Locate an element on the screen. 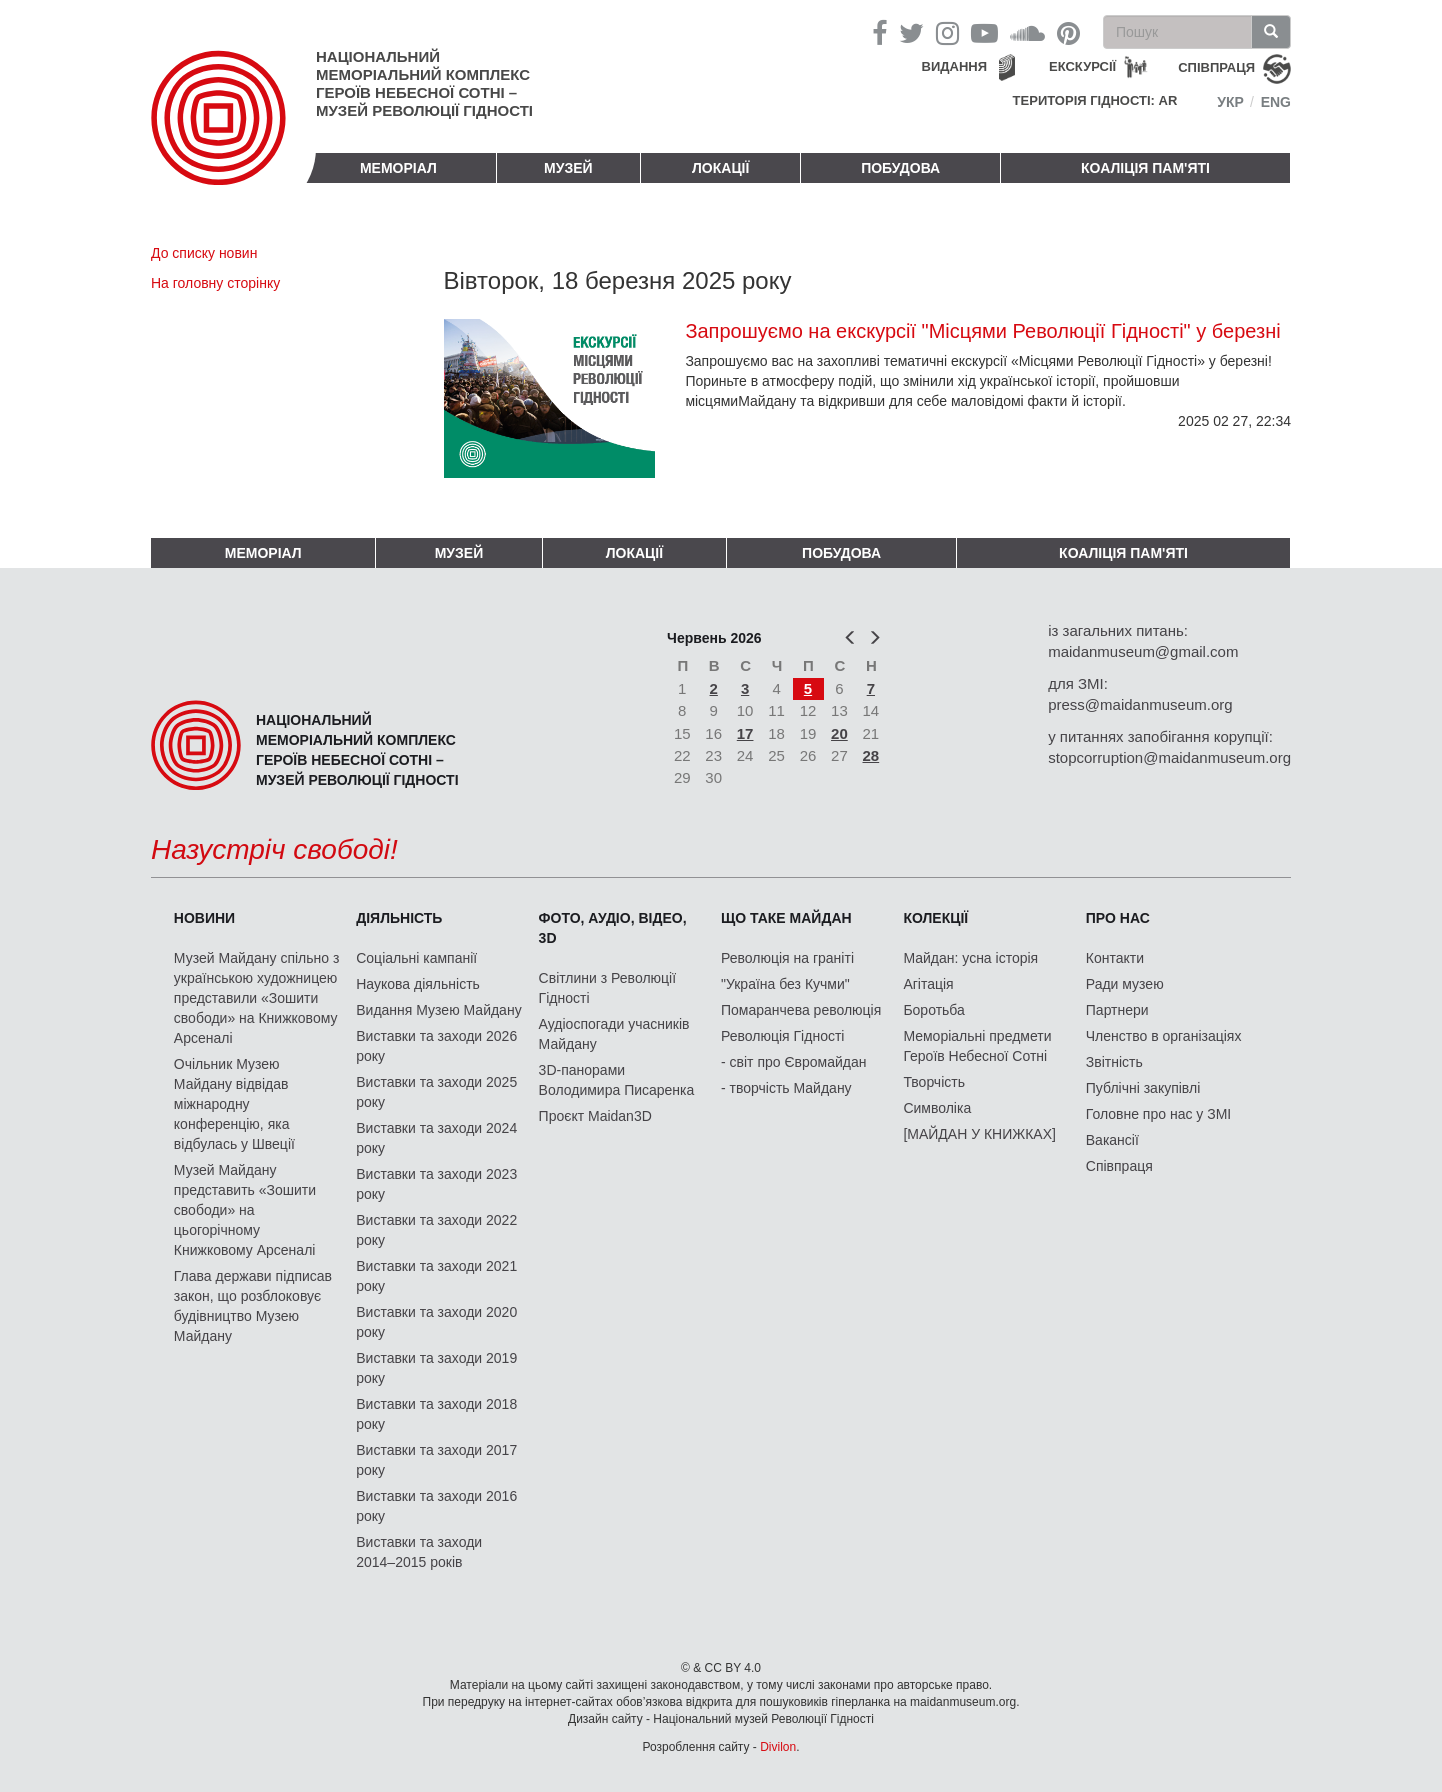  Запрошуємо на екскурсії "Місцями Революції Гідності" у березні is located at coordinates (982, 331).